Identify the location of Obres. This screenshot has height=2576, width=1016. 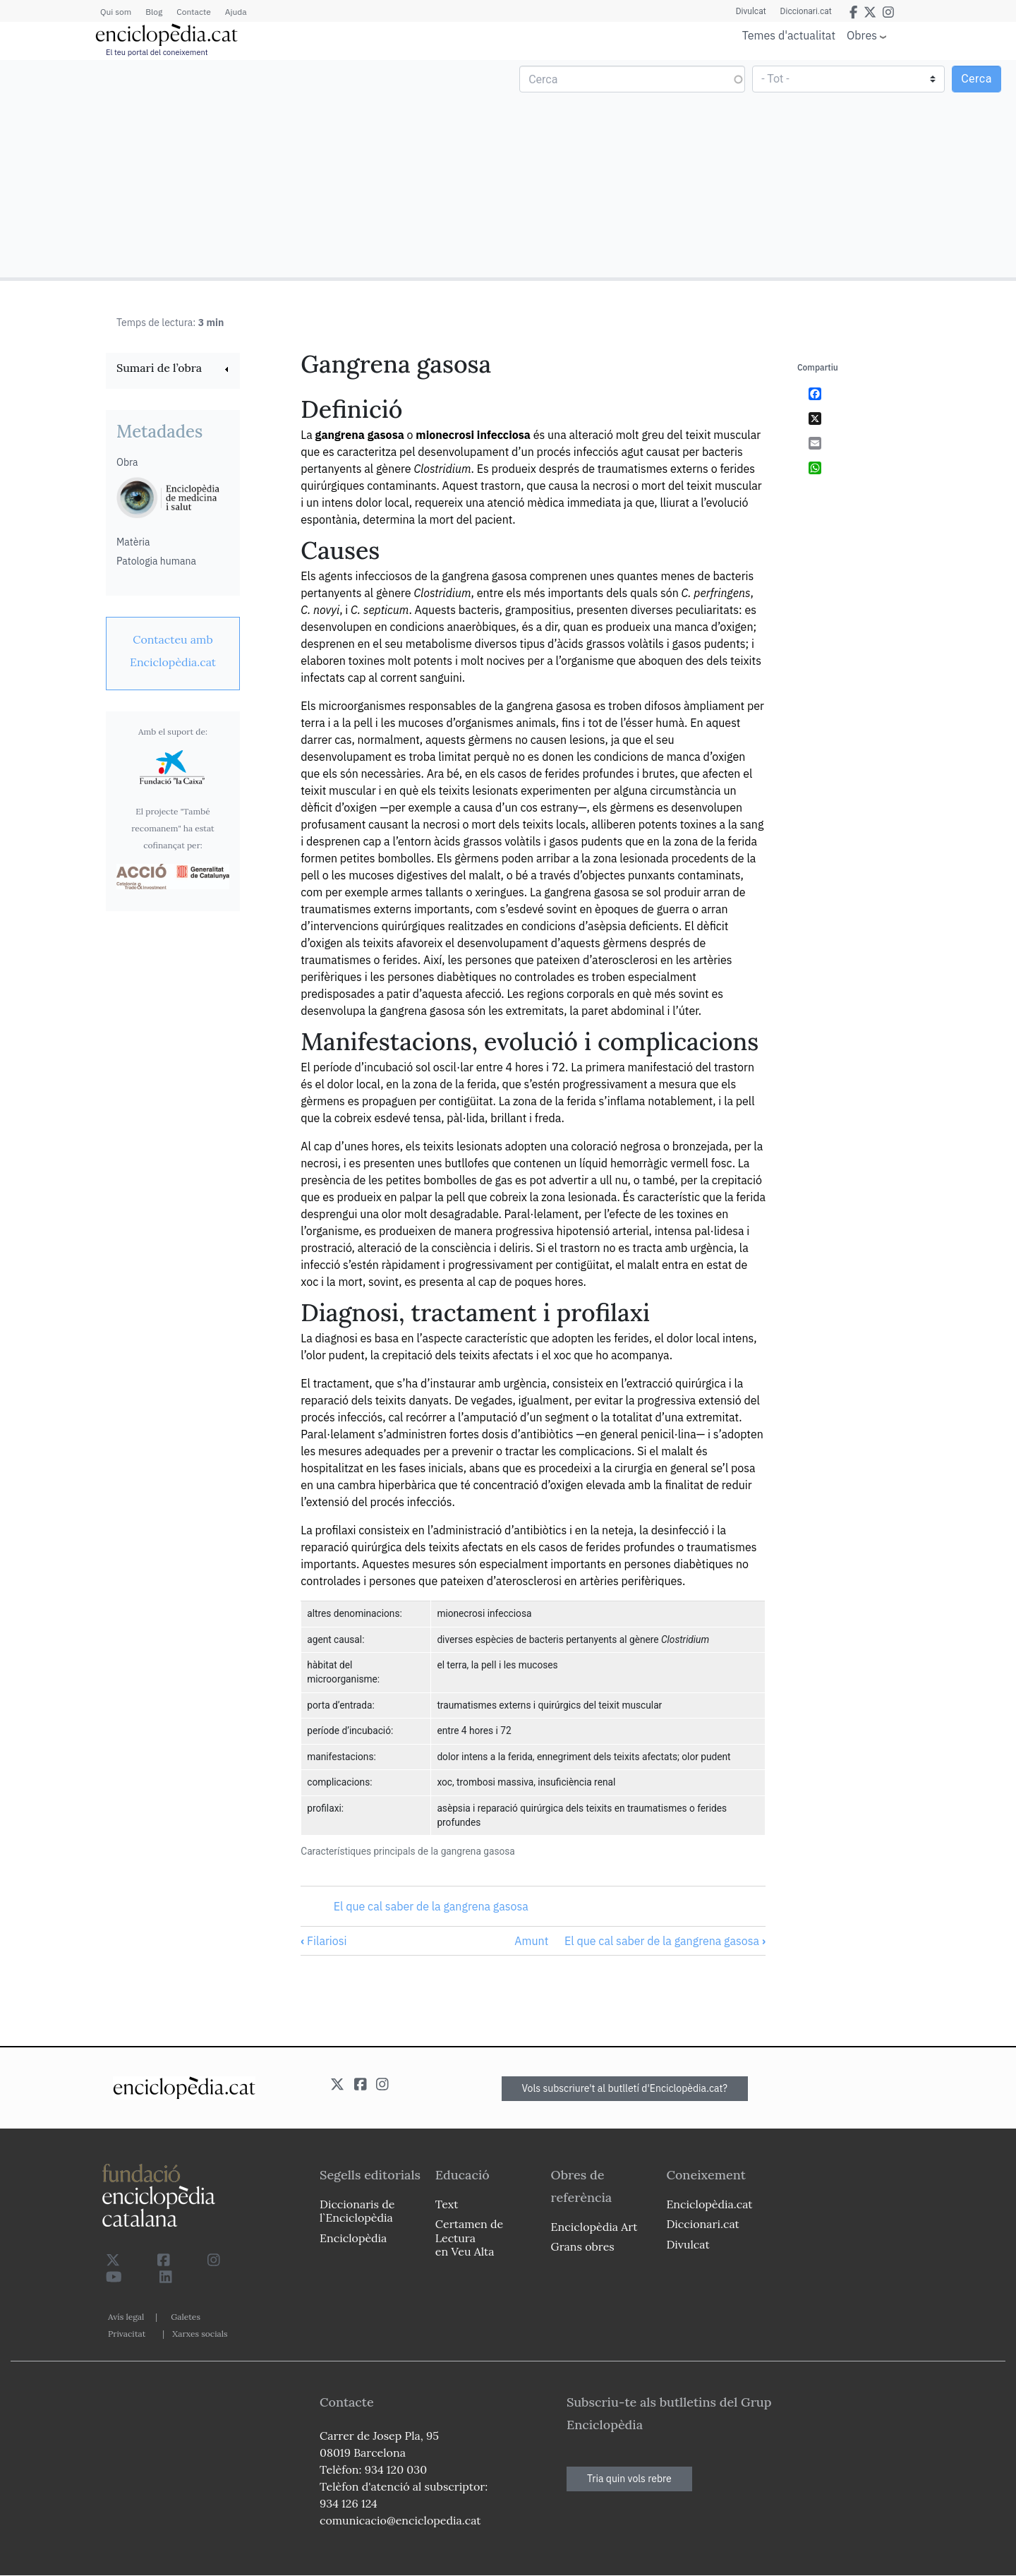
(862, 35).